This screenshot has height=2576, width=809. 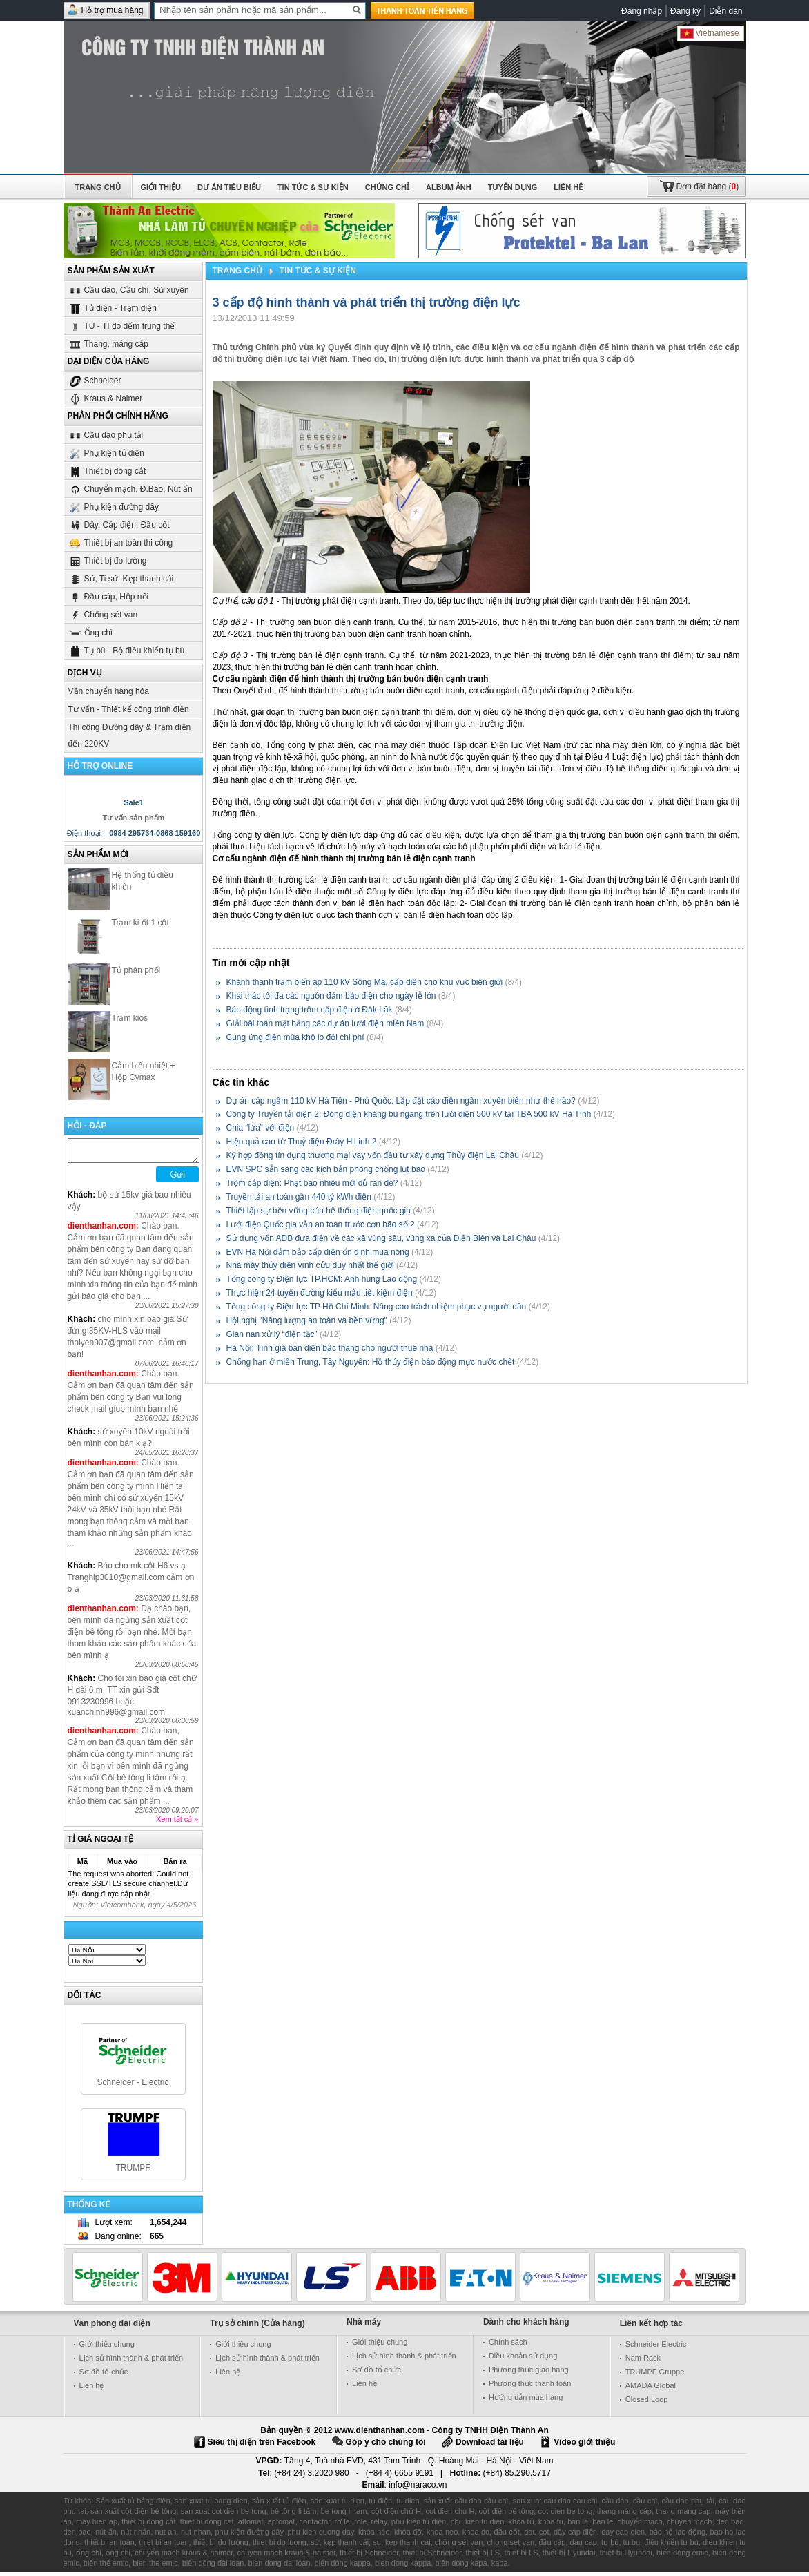 What do you see at coordinates (121, 578) in the screenshot?
I see `Sứ, Ti sứ, Kẹp thanh cái` at bounding box center [121, 578].